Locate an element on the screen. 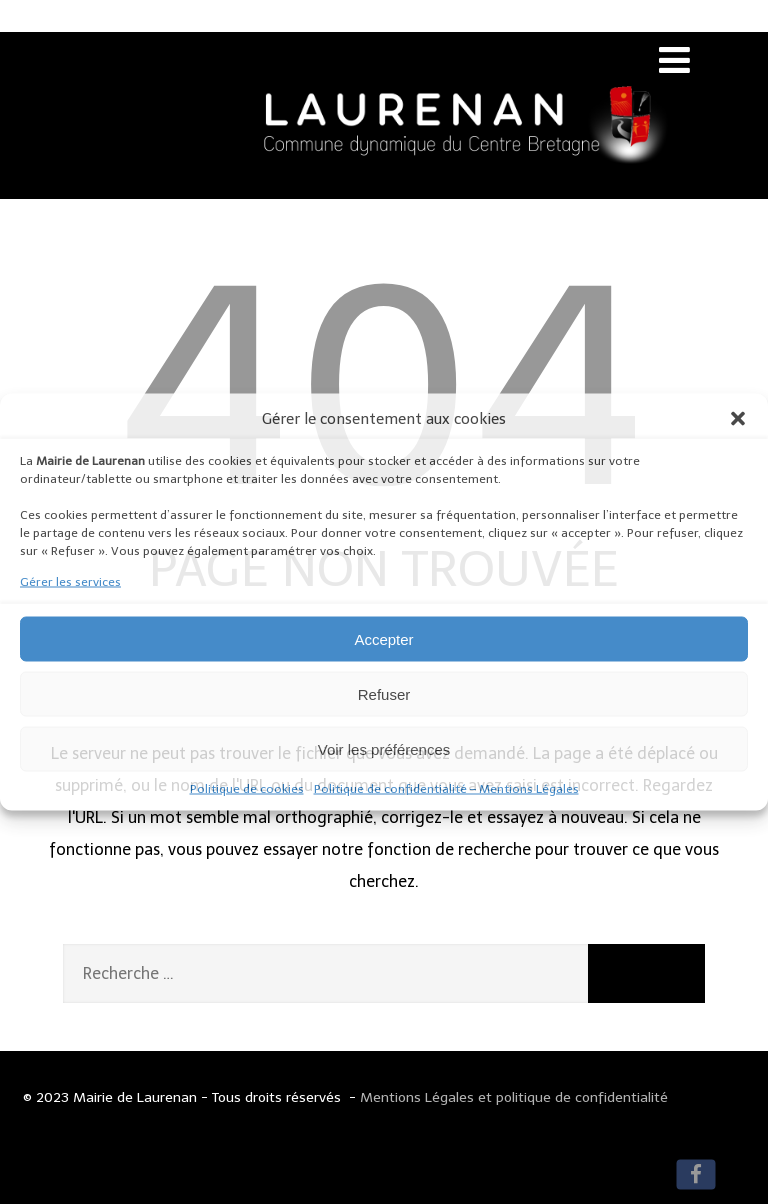 The image size is (768, 1204). [button] is located at coordinates (738, 419).